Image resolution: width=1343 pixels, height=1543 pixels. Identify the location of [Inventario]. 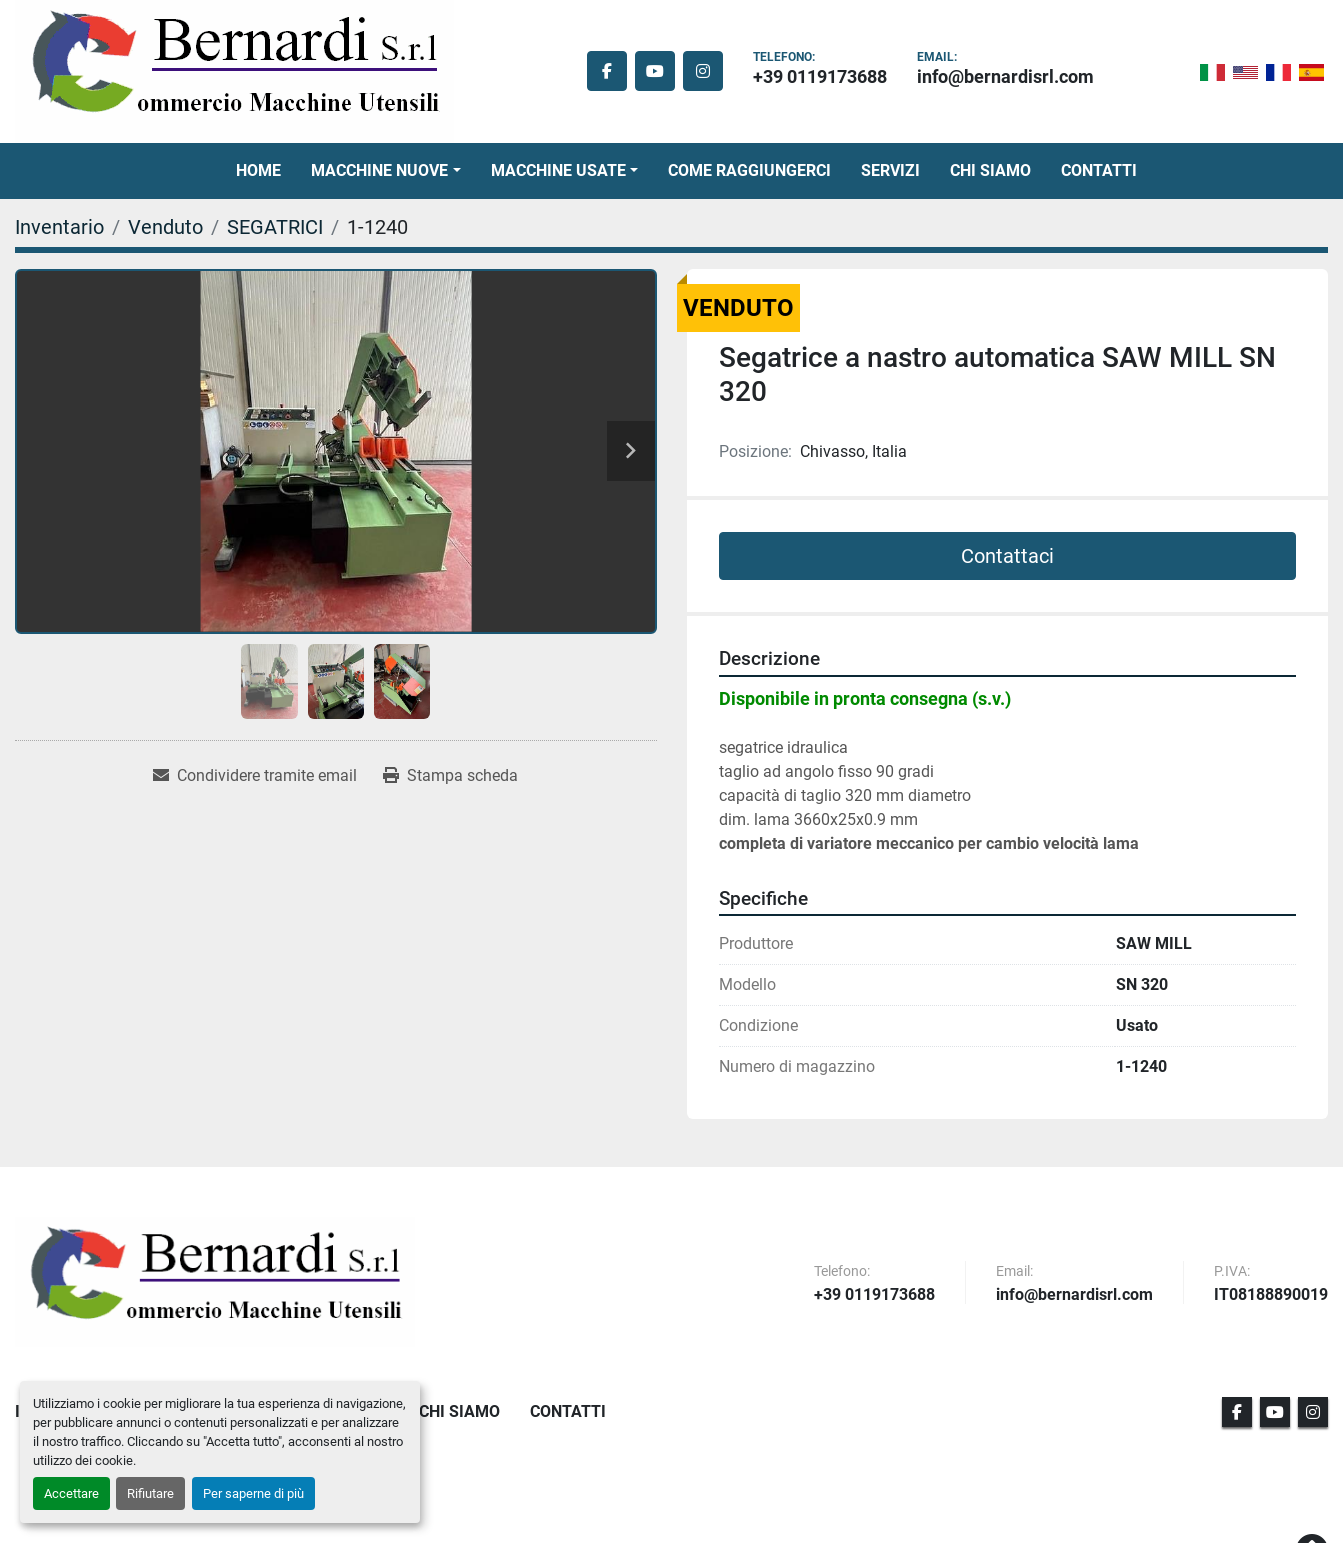
(59, 227).